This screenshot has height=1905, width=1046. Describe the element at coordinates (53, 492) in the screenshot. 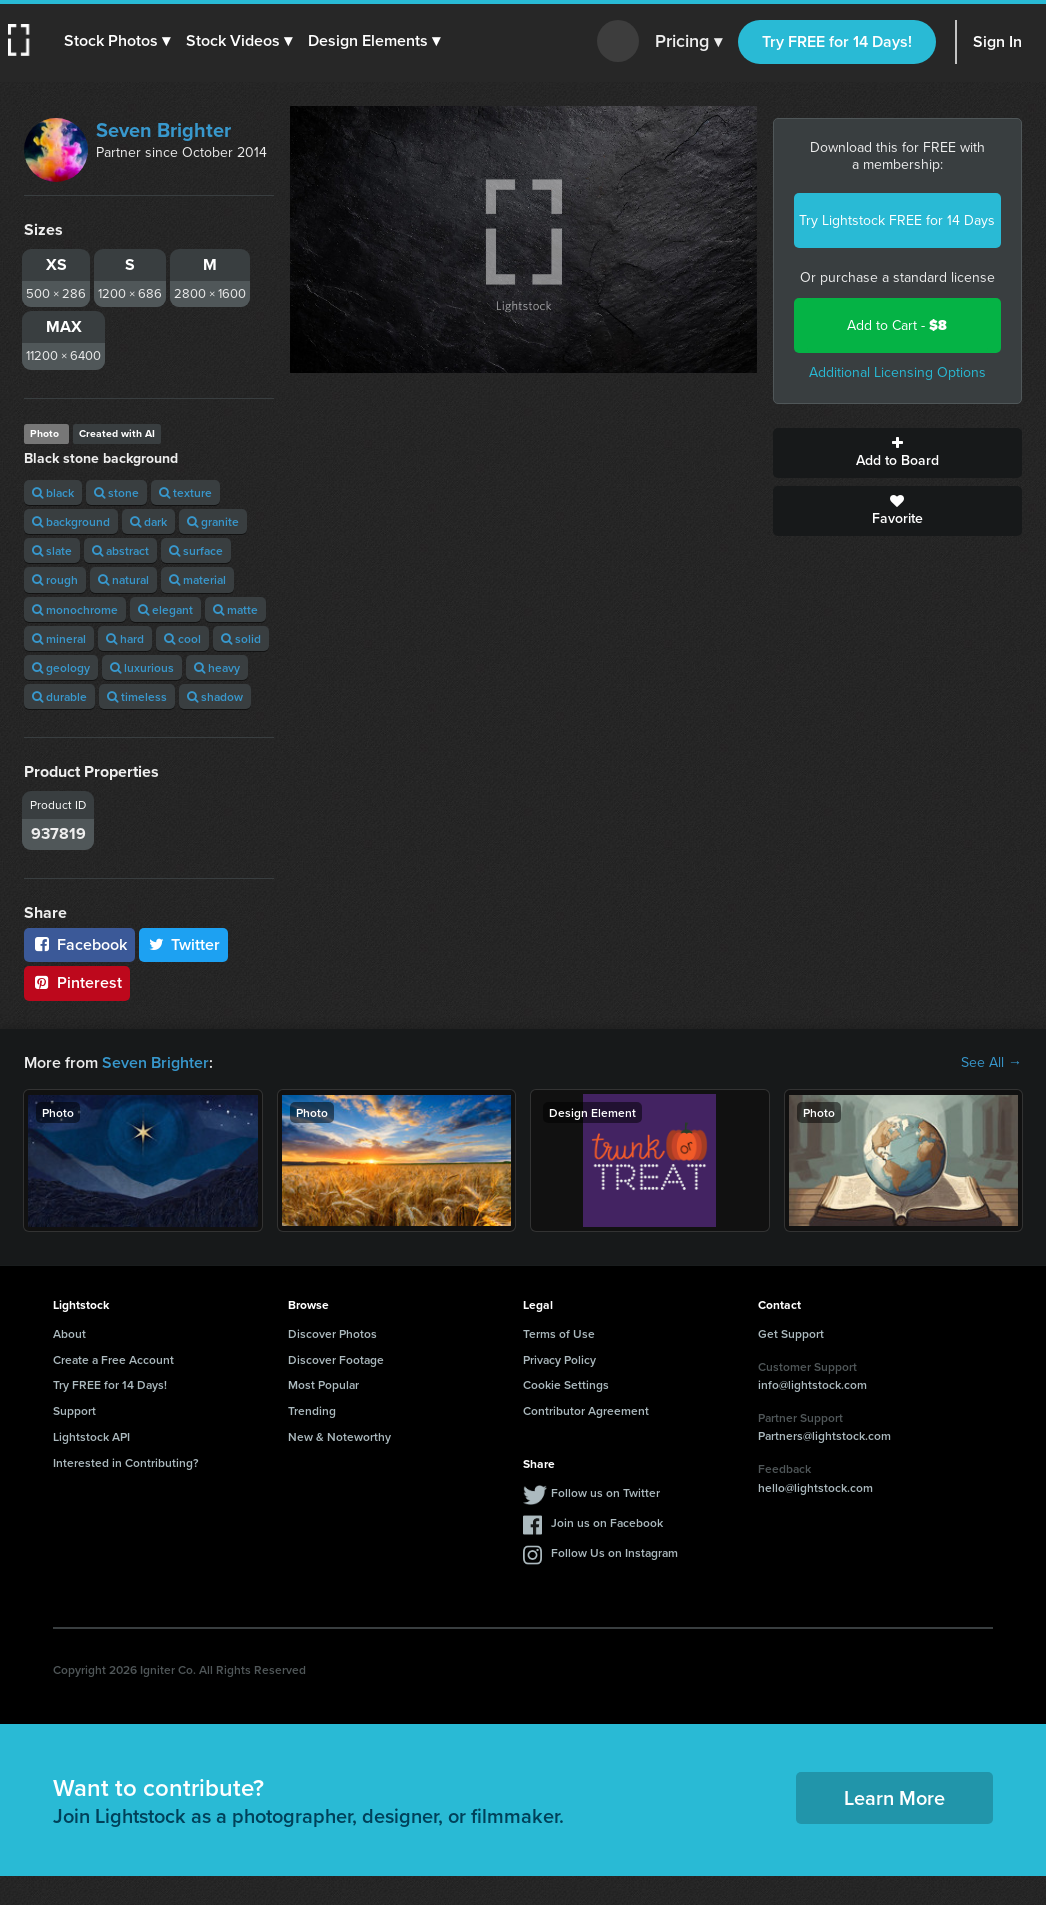

I see `black` at that location.